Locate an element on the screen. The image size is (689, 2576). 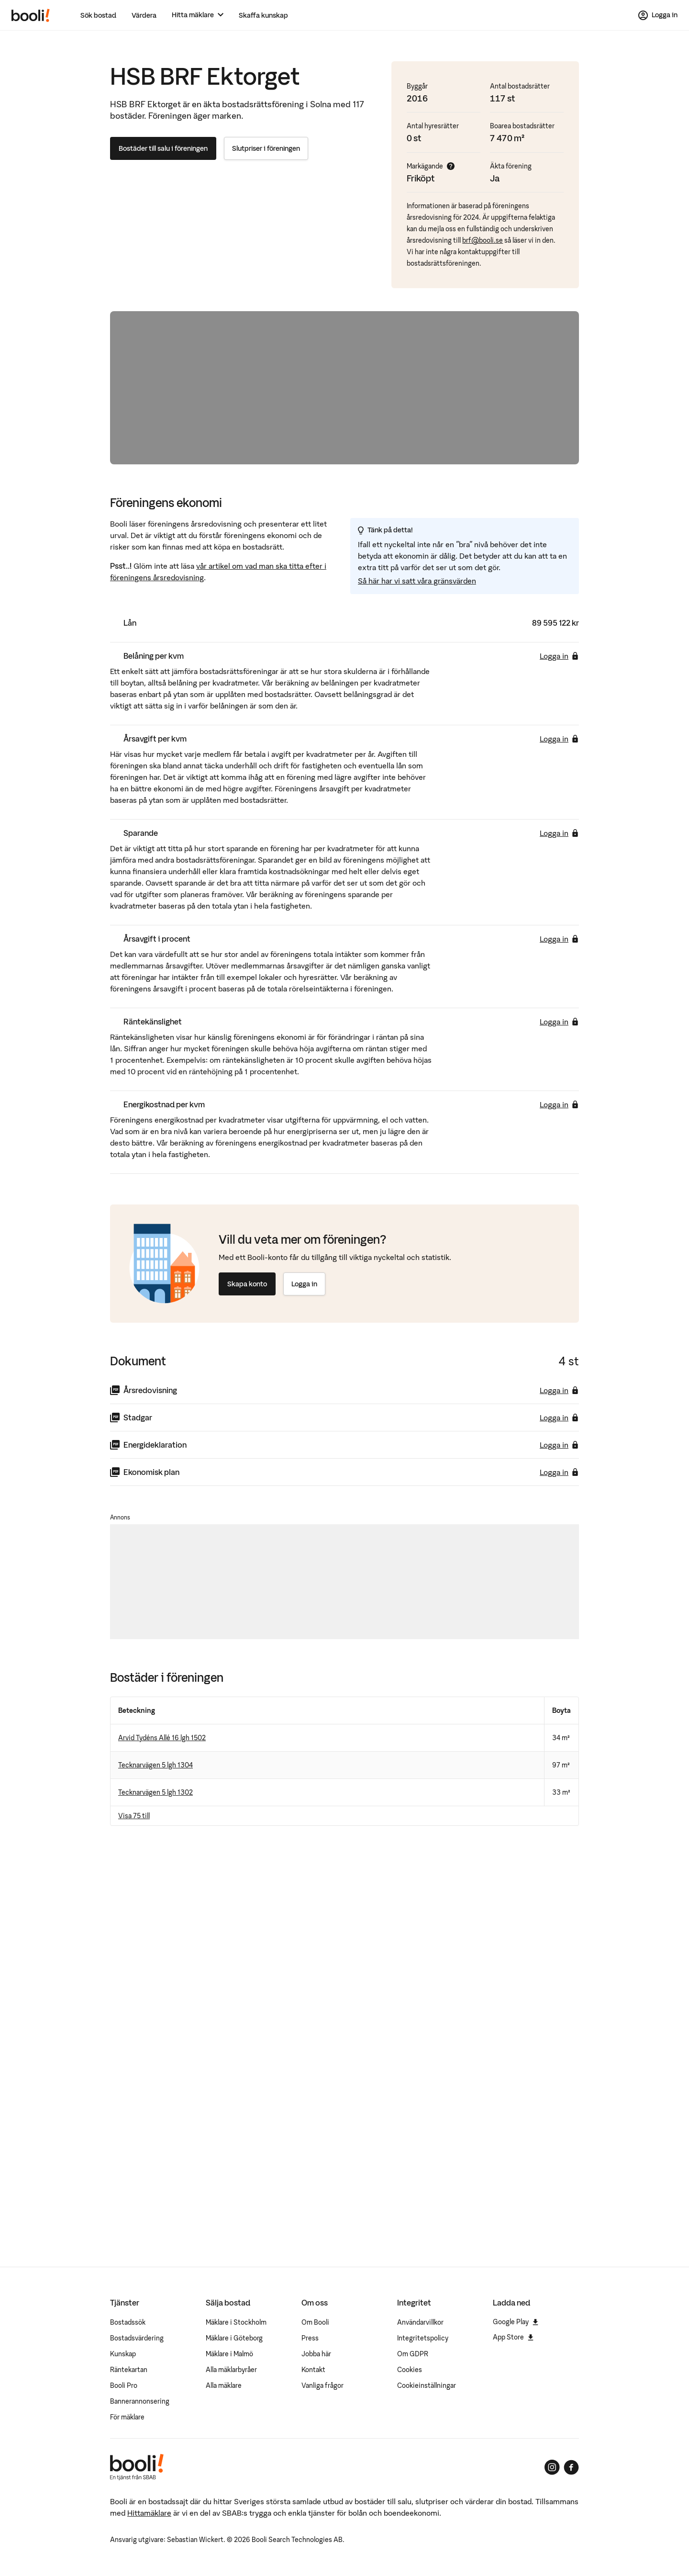
Räntekartan is located at coordinates (128, 2369).